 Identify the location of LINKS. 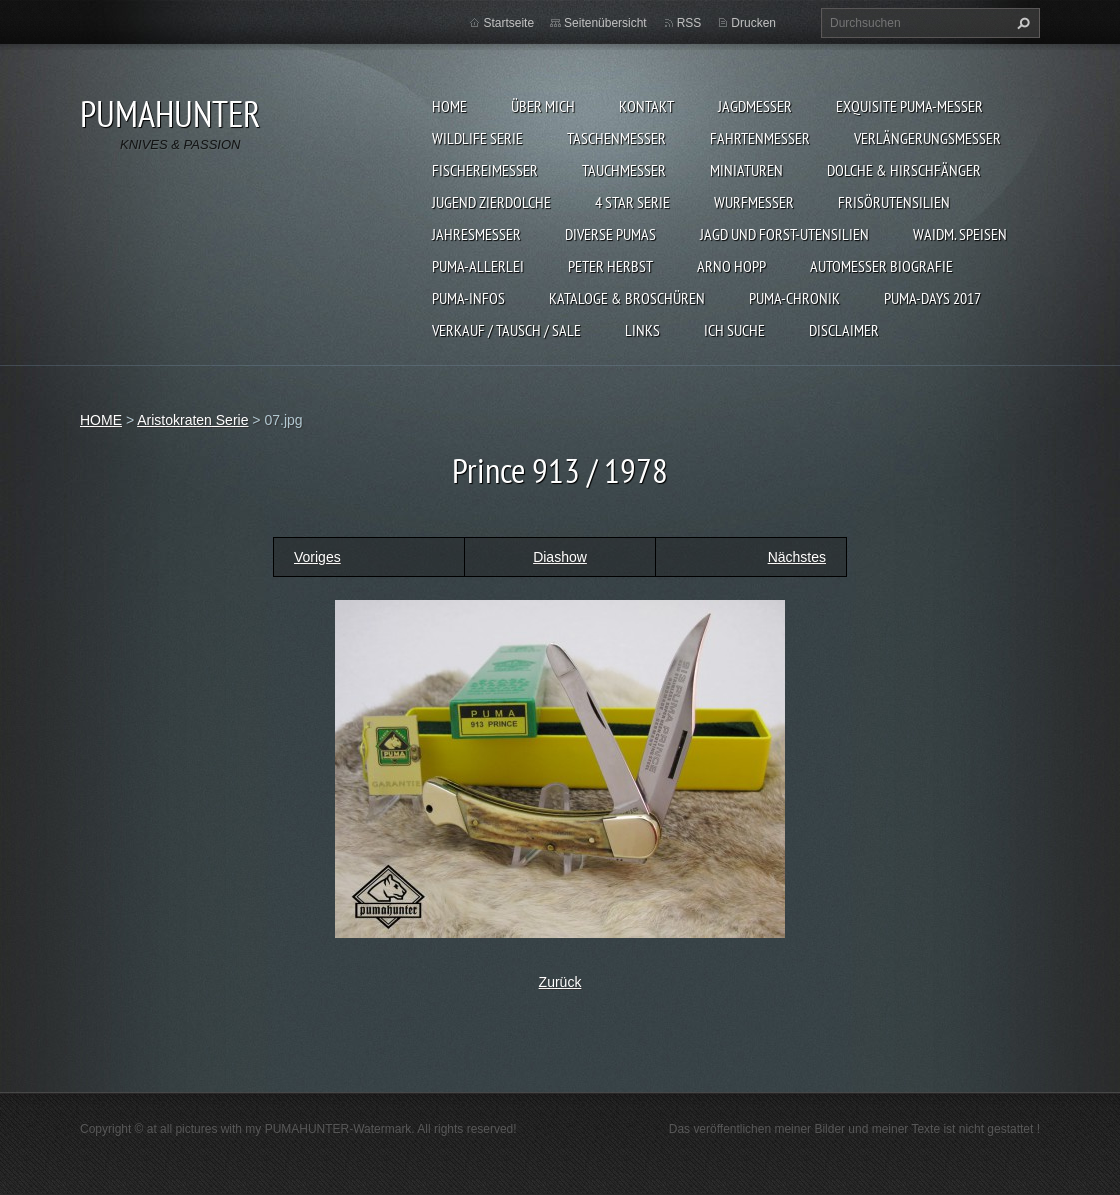
(642, 330).